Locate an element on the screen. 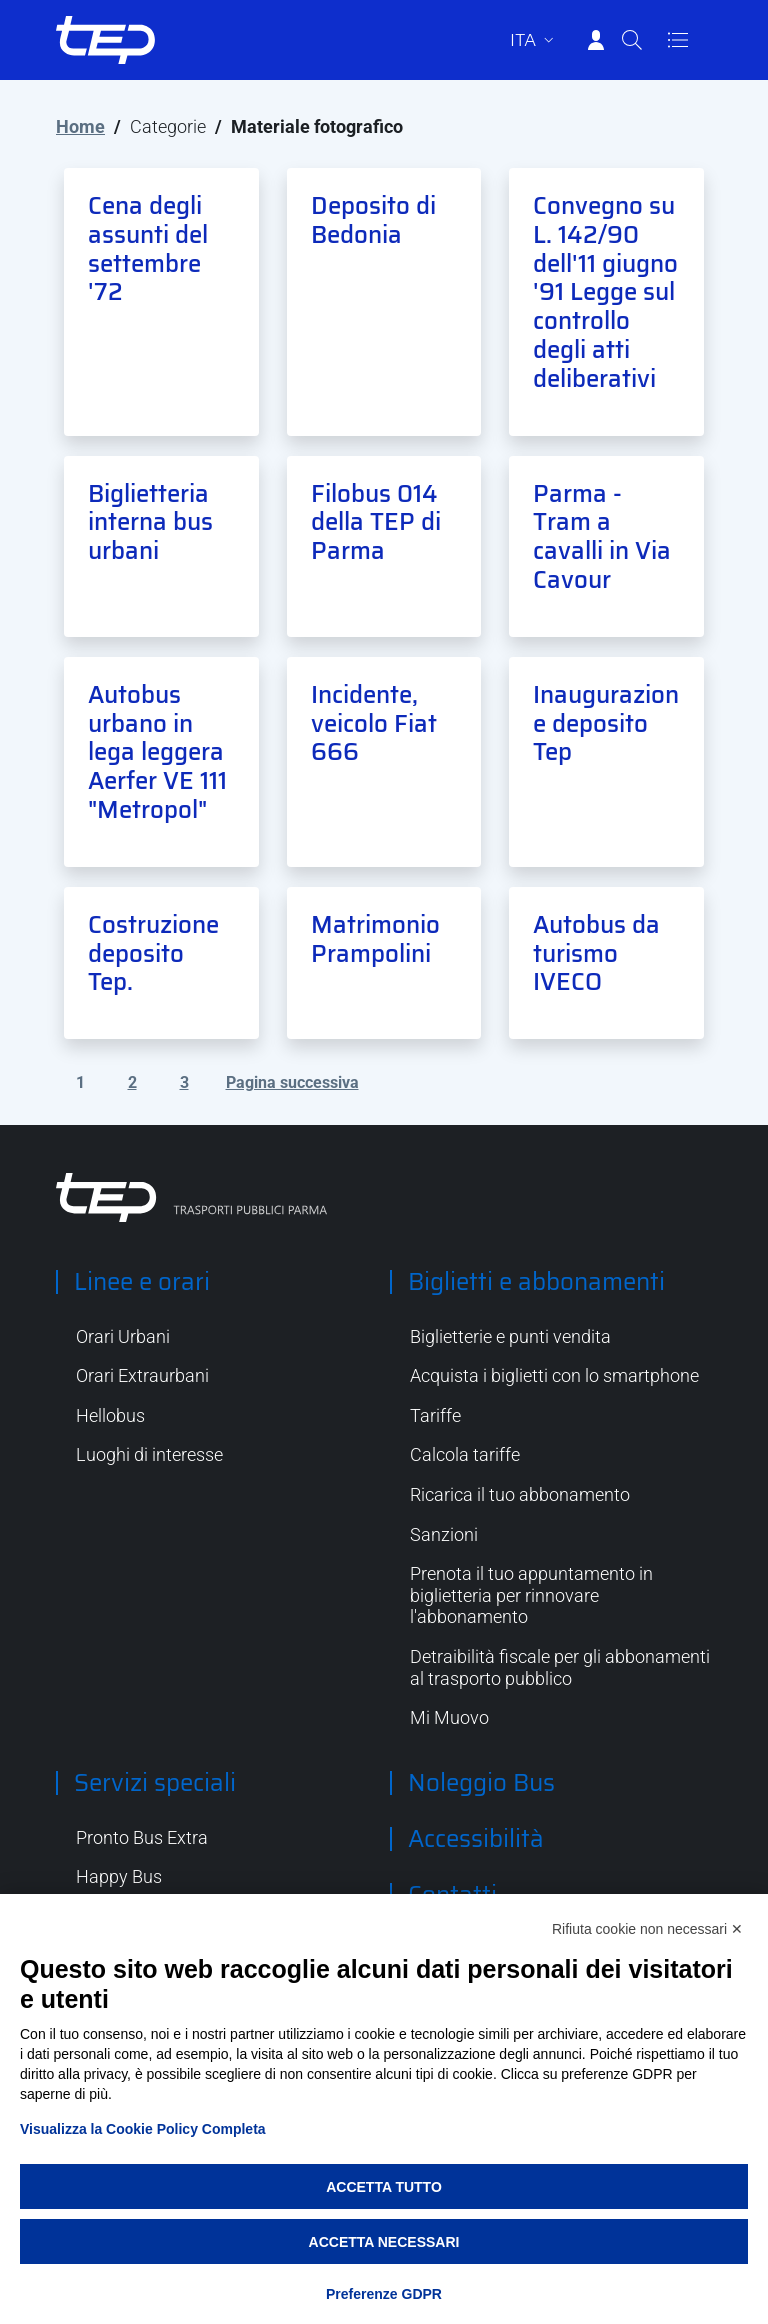 The width and height of the screenshot is (768, 2324). Orari Extraurbani is located at coordinates (142, 1375).